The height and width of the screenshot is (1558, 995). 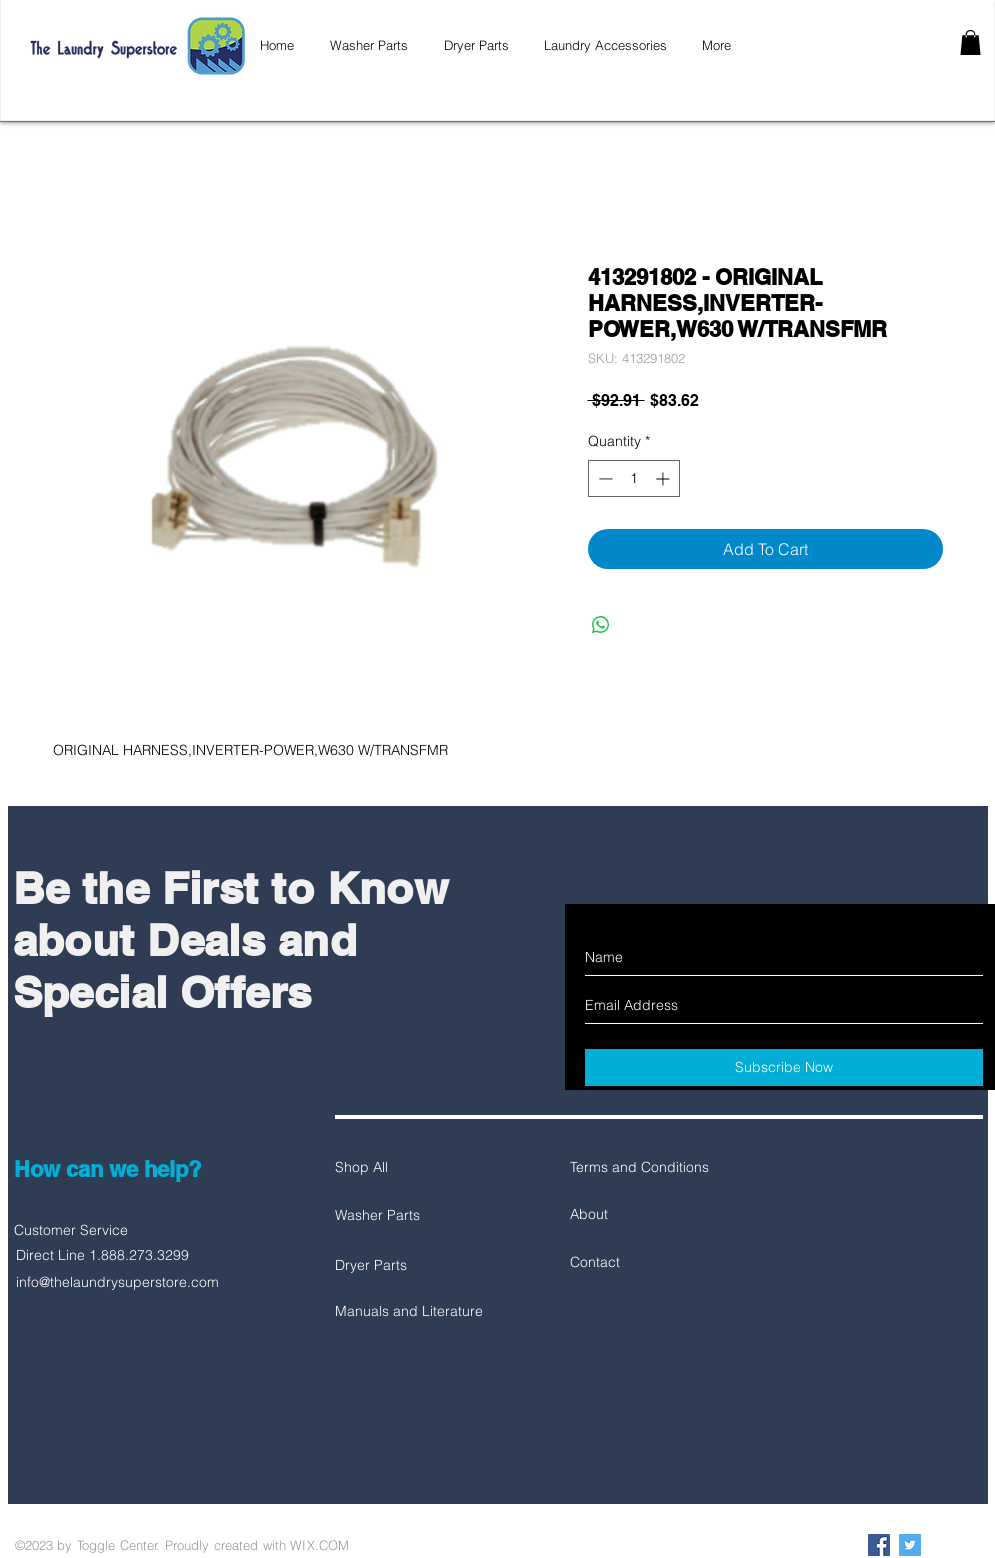 What do you see at coordinates (601, 625) in the screenshot?
I see `[Share on WhatsApp]` at bounding box center [601, 625].